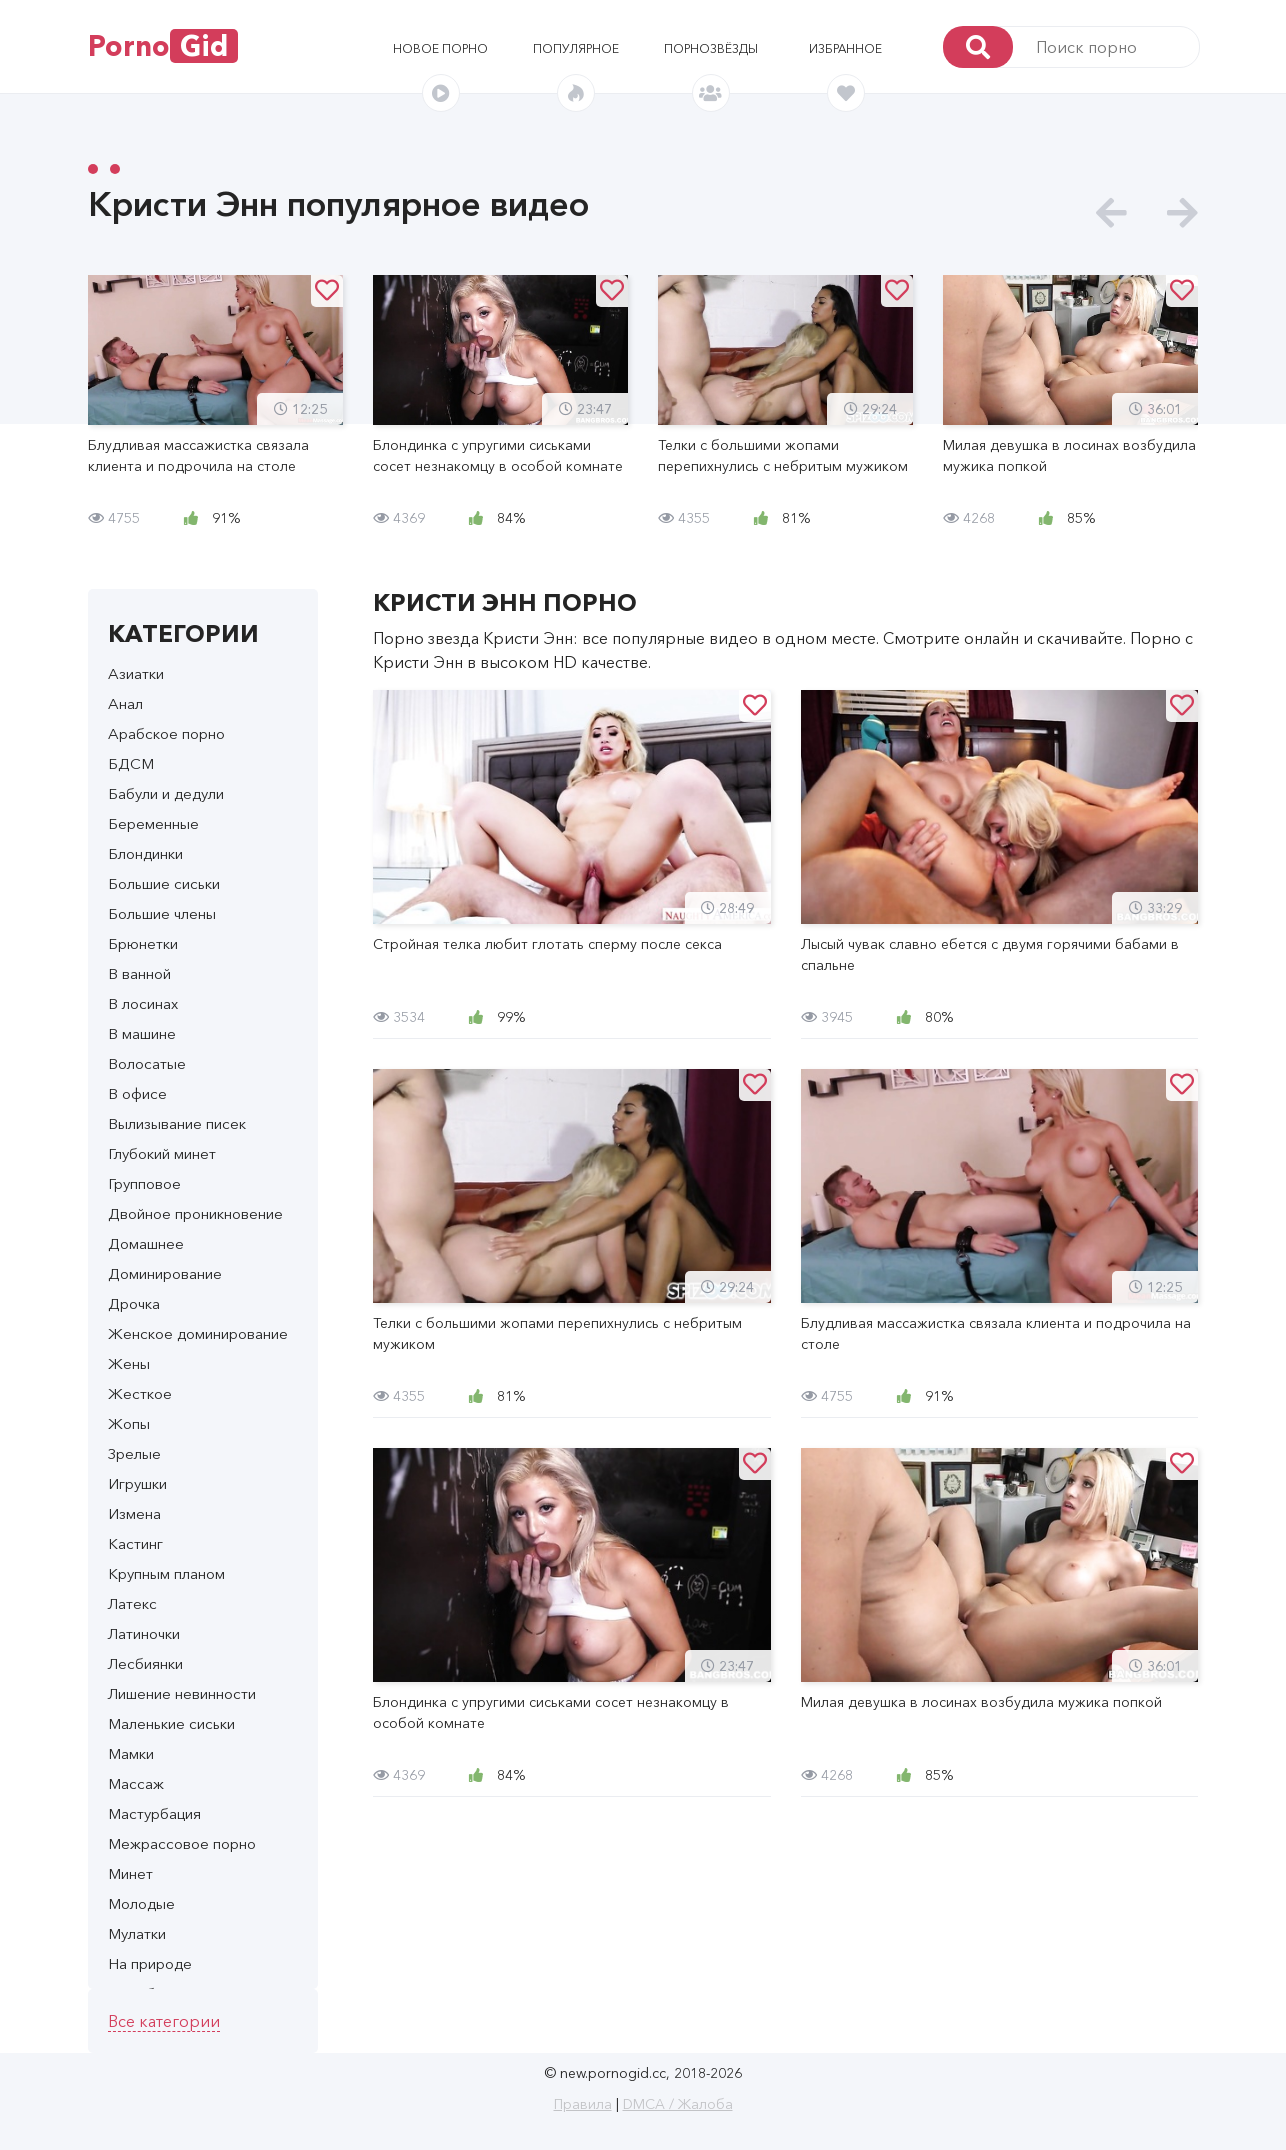 Image resolution: width=1286 pixels, height=2150 pixels. Describe the element at coordinates (142, 1033) in the screenshot. I see `В машине` at that location.